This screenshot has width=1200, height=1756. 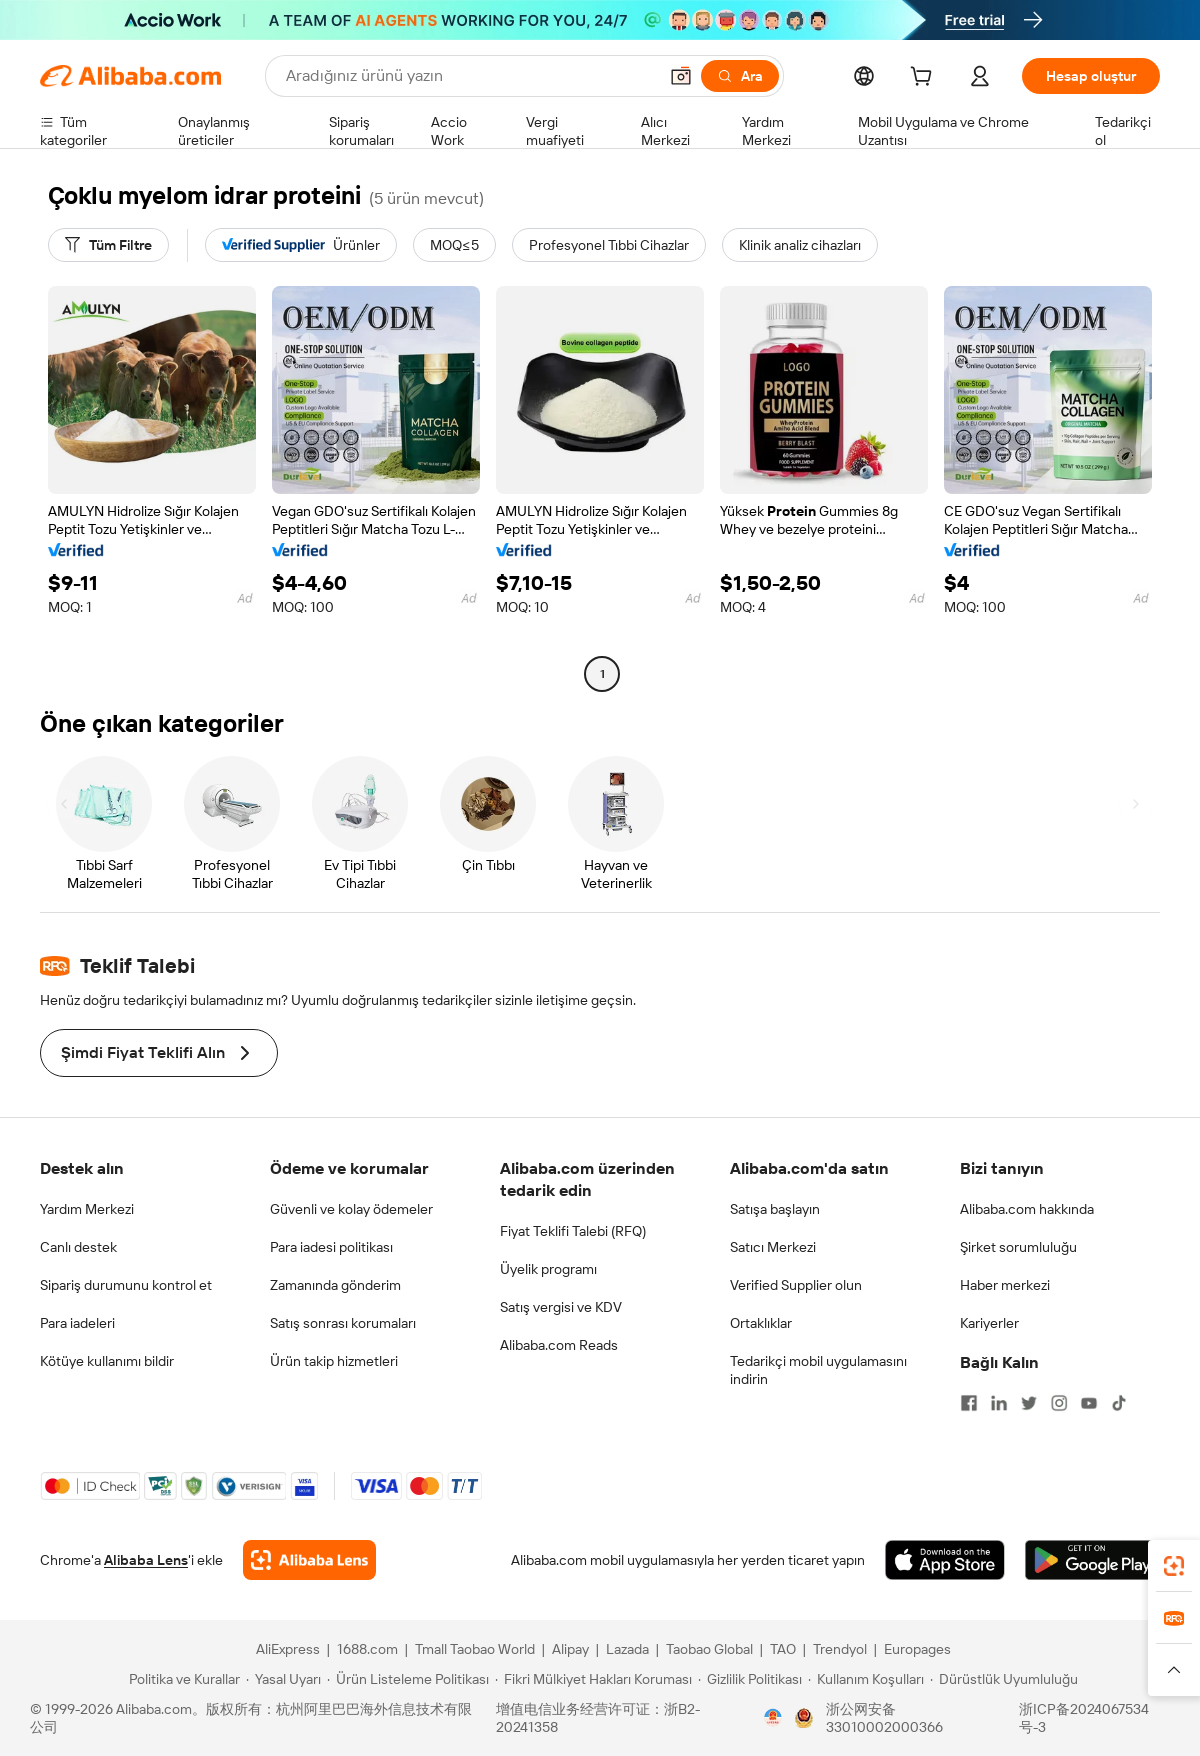 What do you see at coordinates (709, 1649) in the screenshot?
I see `Taobao Global [Visit Taobao Global]` at bounding box center [709, 1649].